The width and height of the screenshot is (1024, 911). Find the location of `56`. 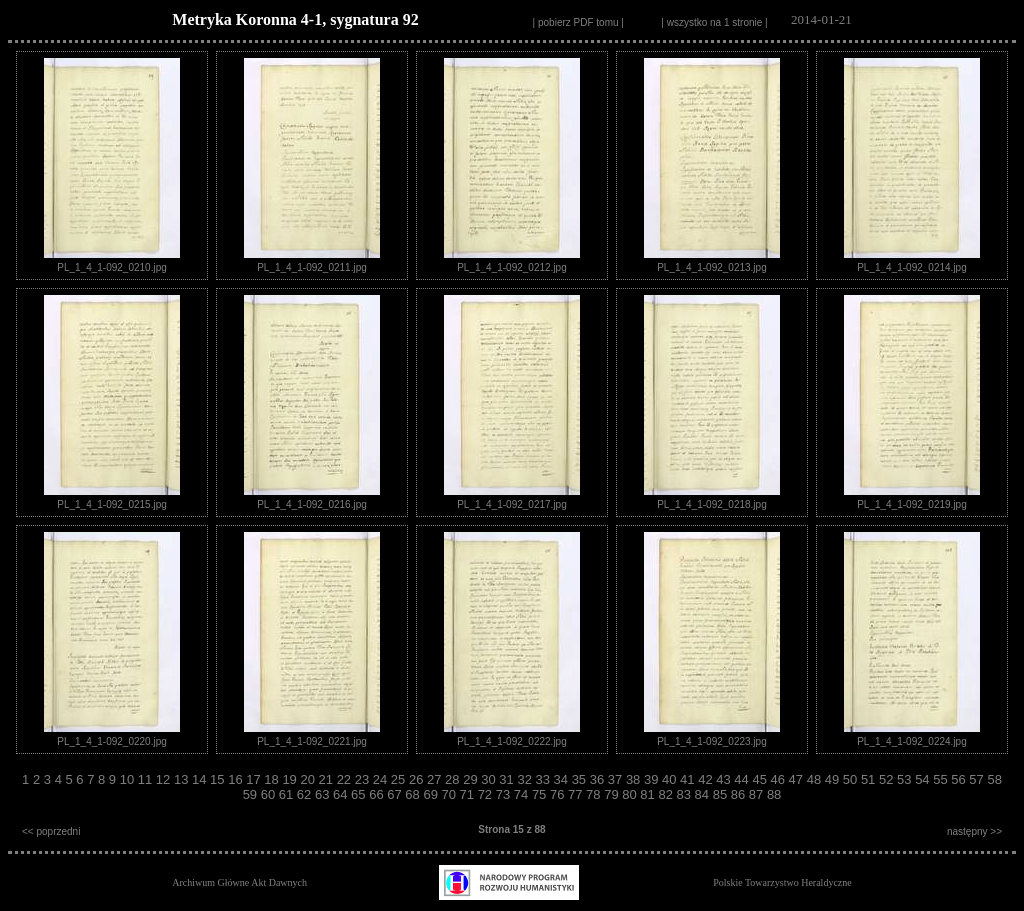

56 is located at coordinates (960, 779).